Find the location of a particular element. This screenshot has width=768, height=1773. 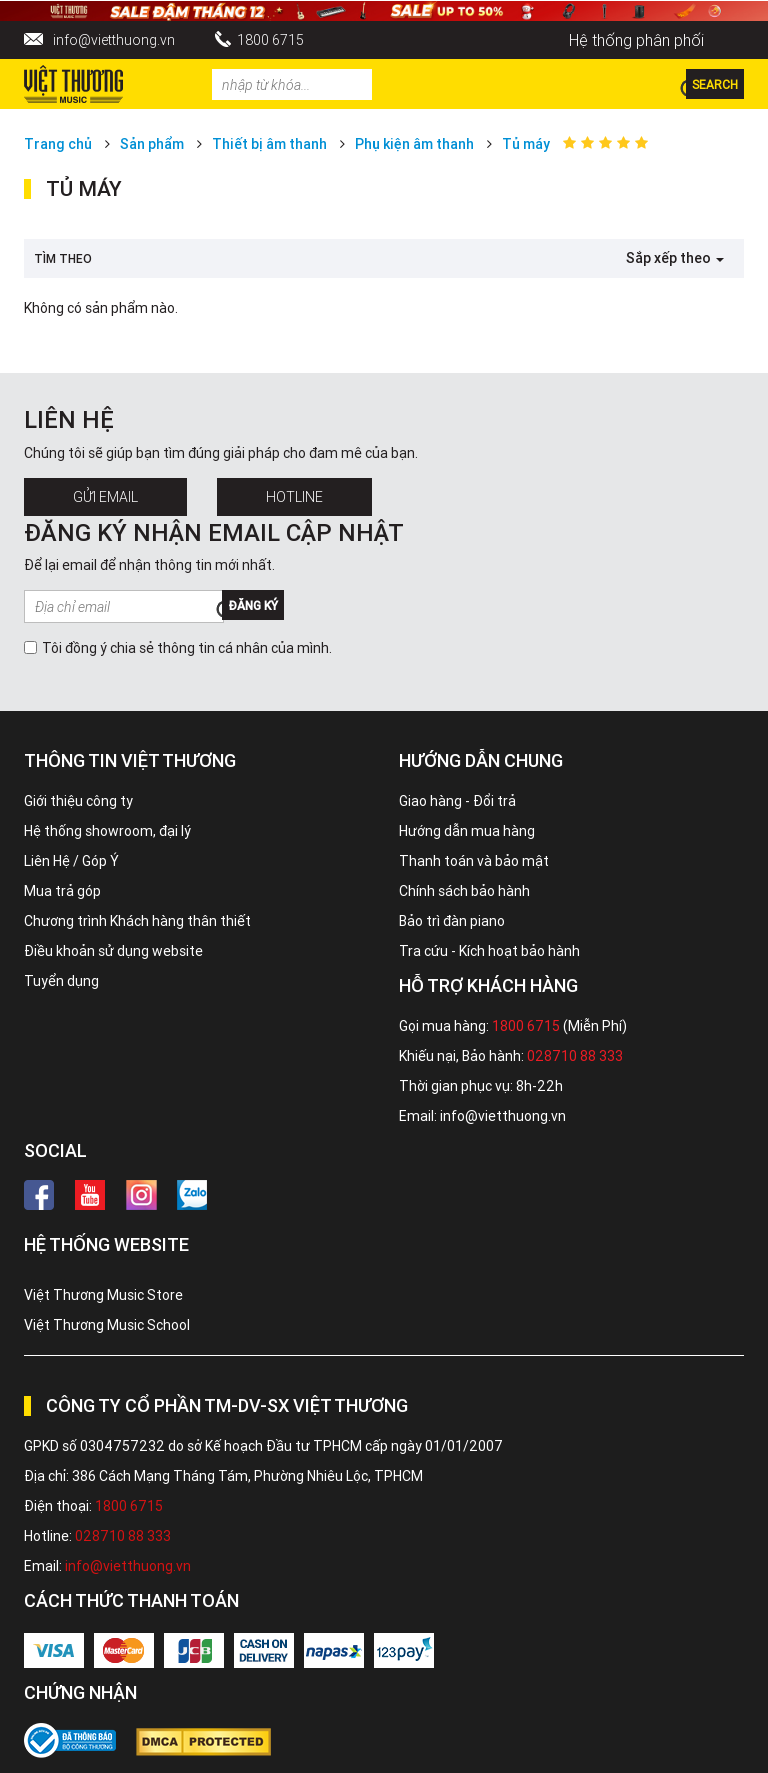

Chương trình Khách hàng thân thiết is located at coordinates (137, 921).